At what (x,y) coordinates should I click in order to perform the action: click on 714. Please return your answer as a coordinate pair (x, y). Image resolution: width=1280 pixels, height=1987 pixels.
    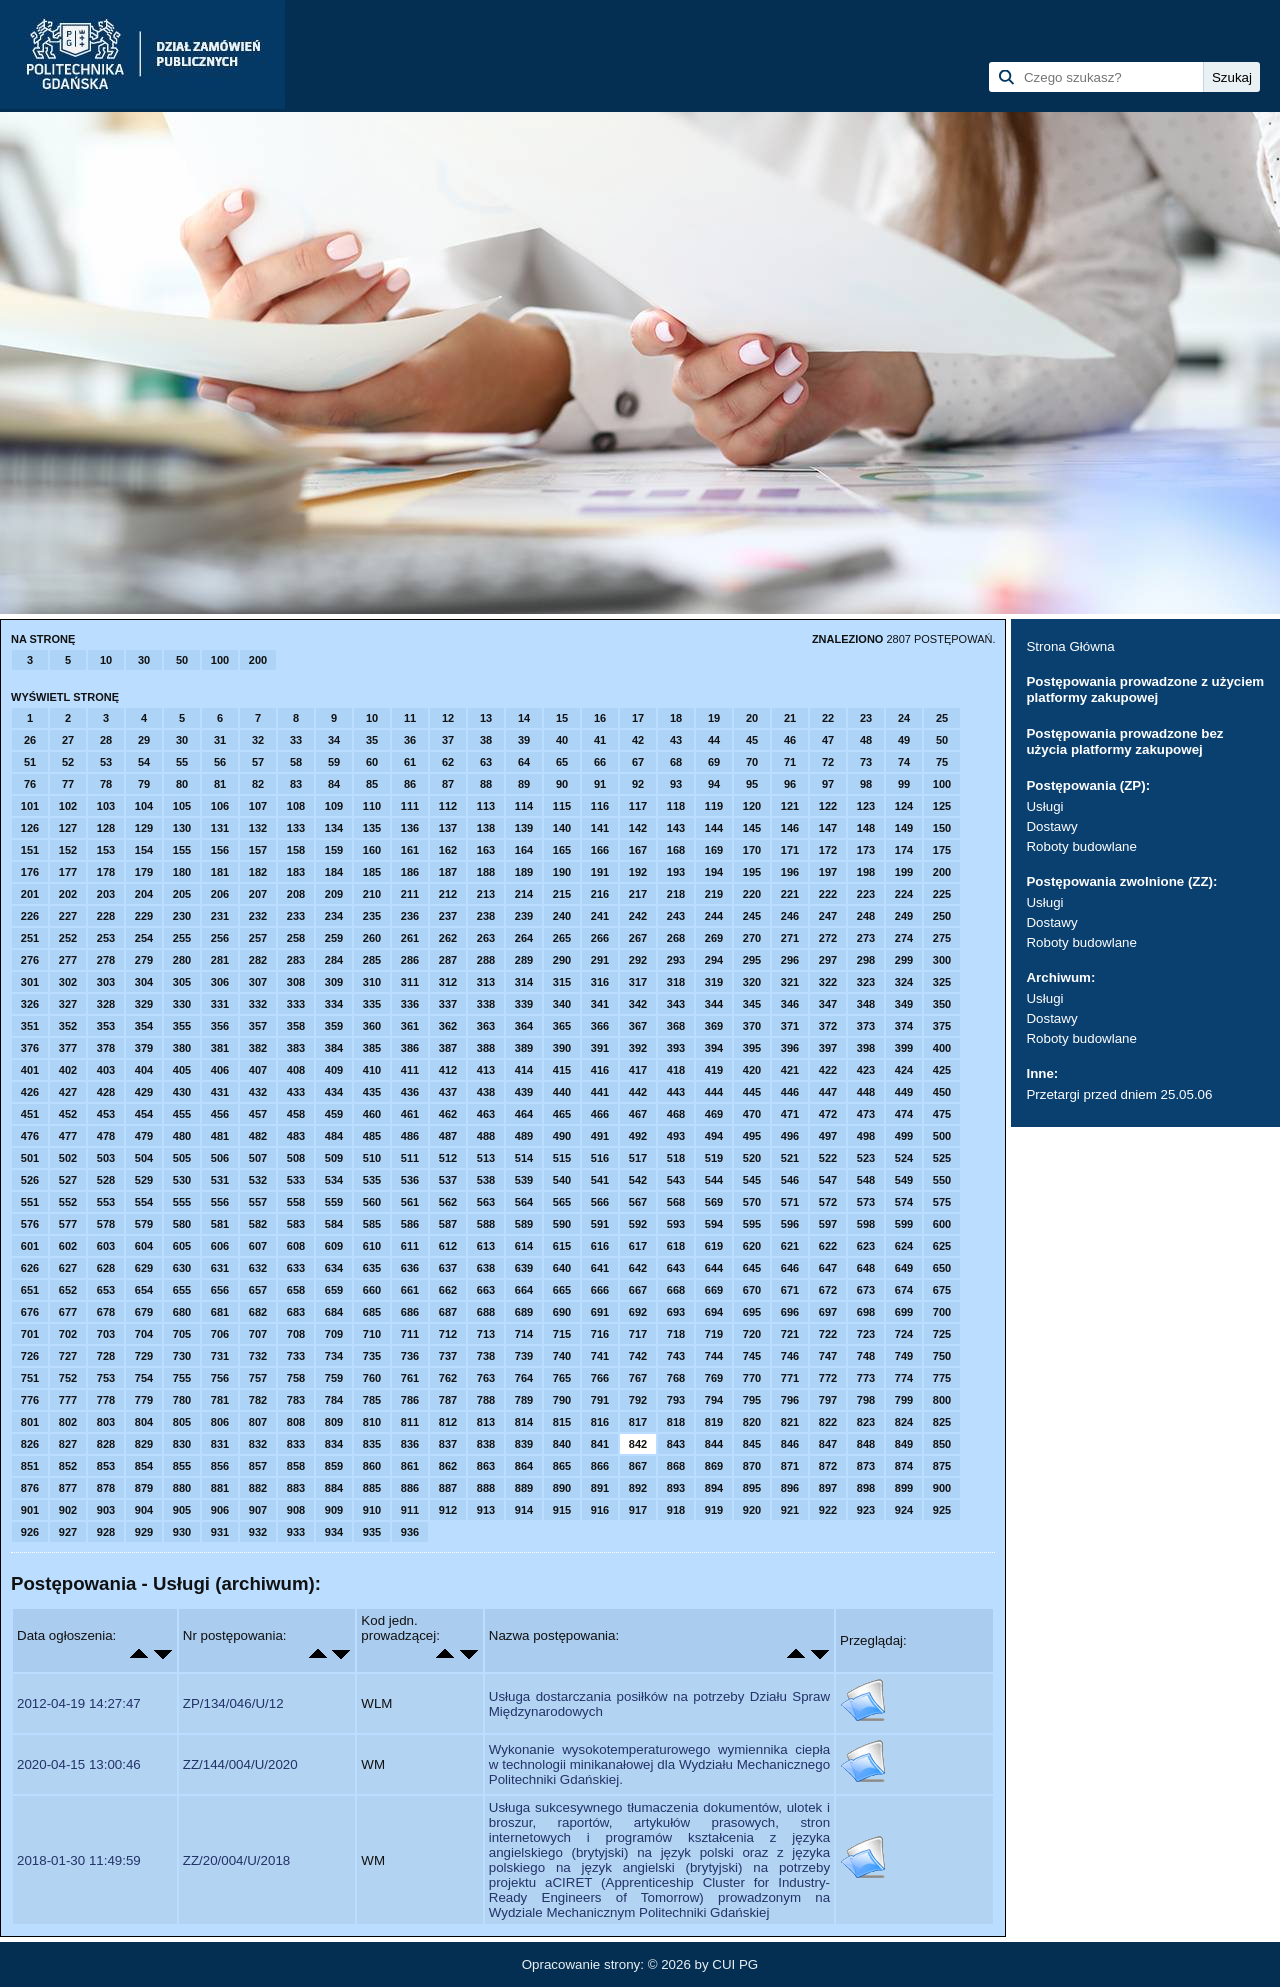
    Looking at the image, I should click on (524, 1334).